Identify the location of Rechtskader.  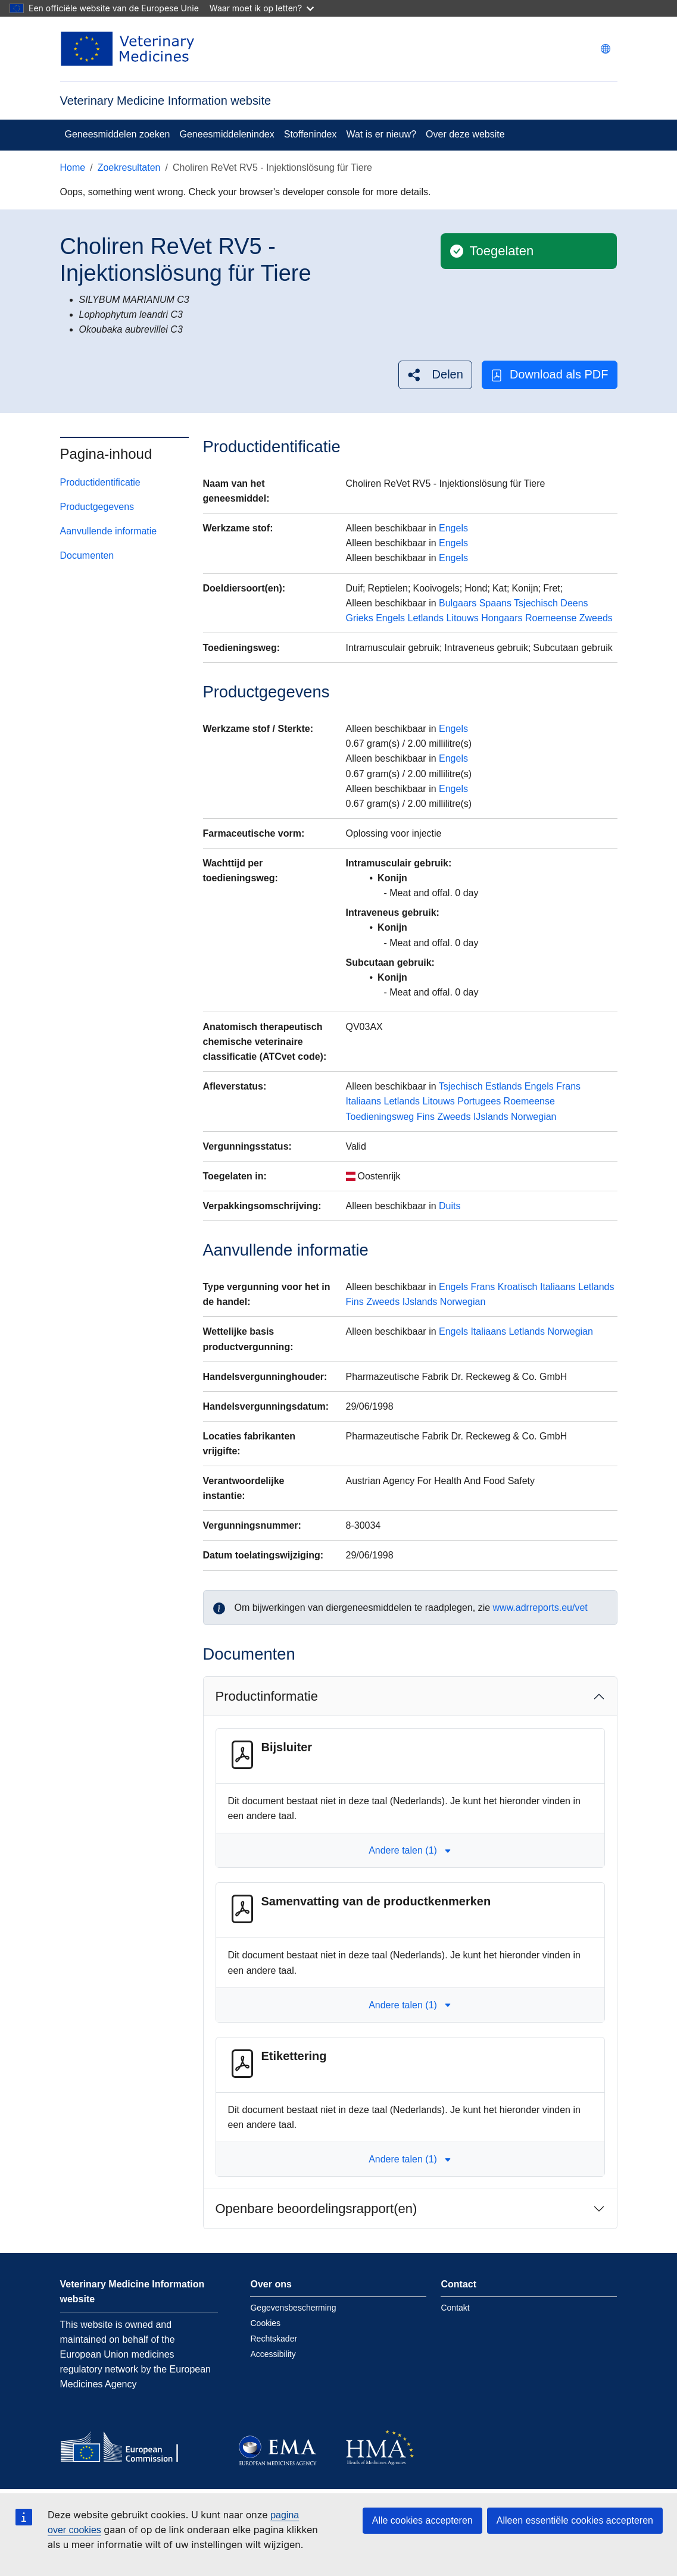
(273, 2338).